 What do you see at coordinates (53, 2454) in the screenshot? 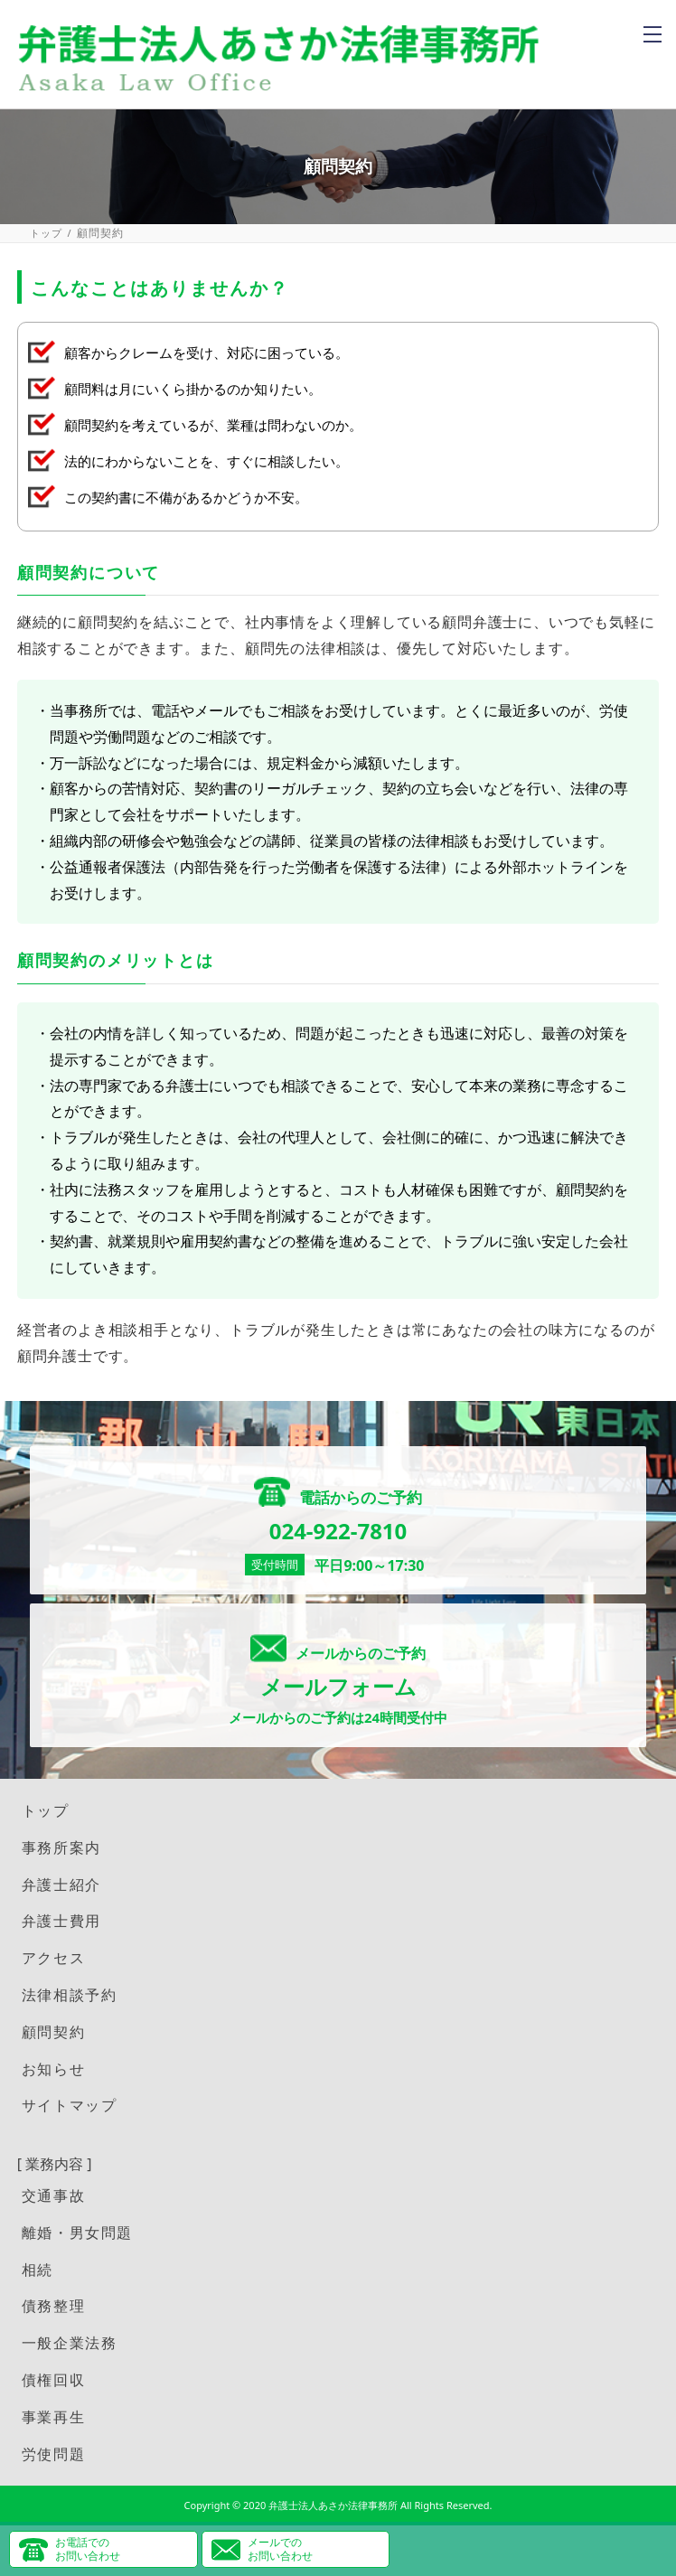
I see `労使問題` at bounding box center [53, 2454].